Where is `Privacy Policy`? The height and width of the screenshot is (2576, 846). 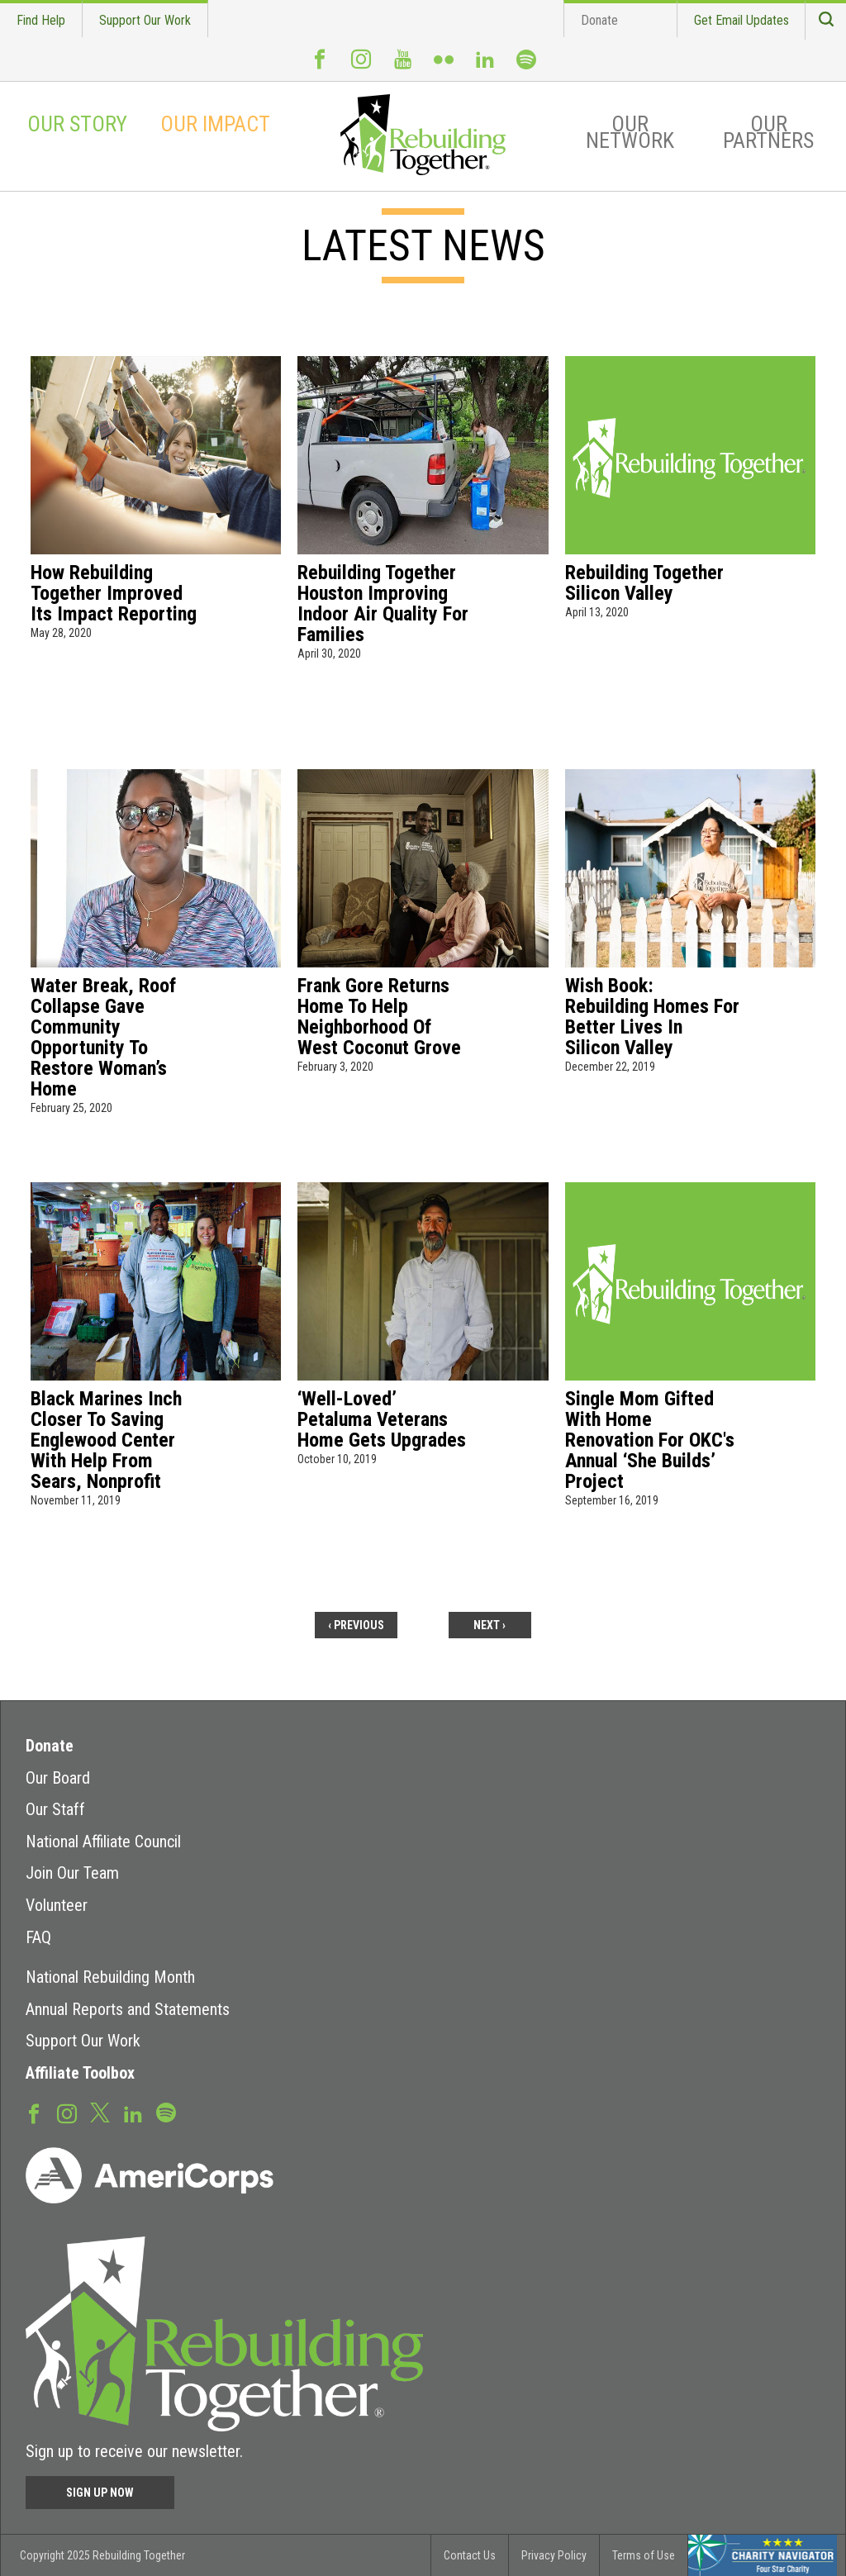
Privacy Policy is located at coordinates (554, 2555).